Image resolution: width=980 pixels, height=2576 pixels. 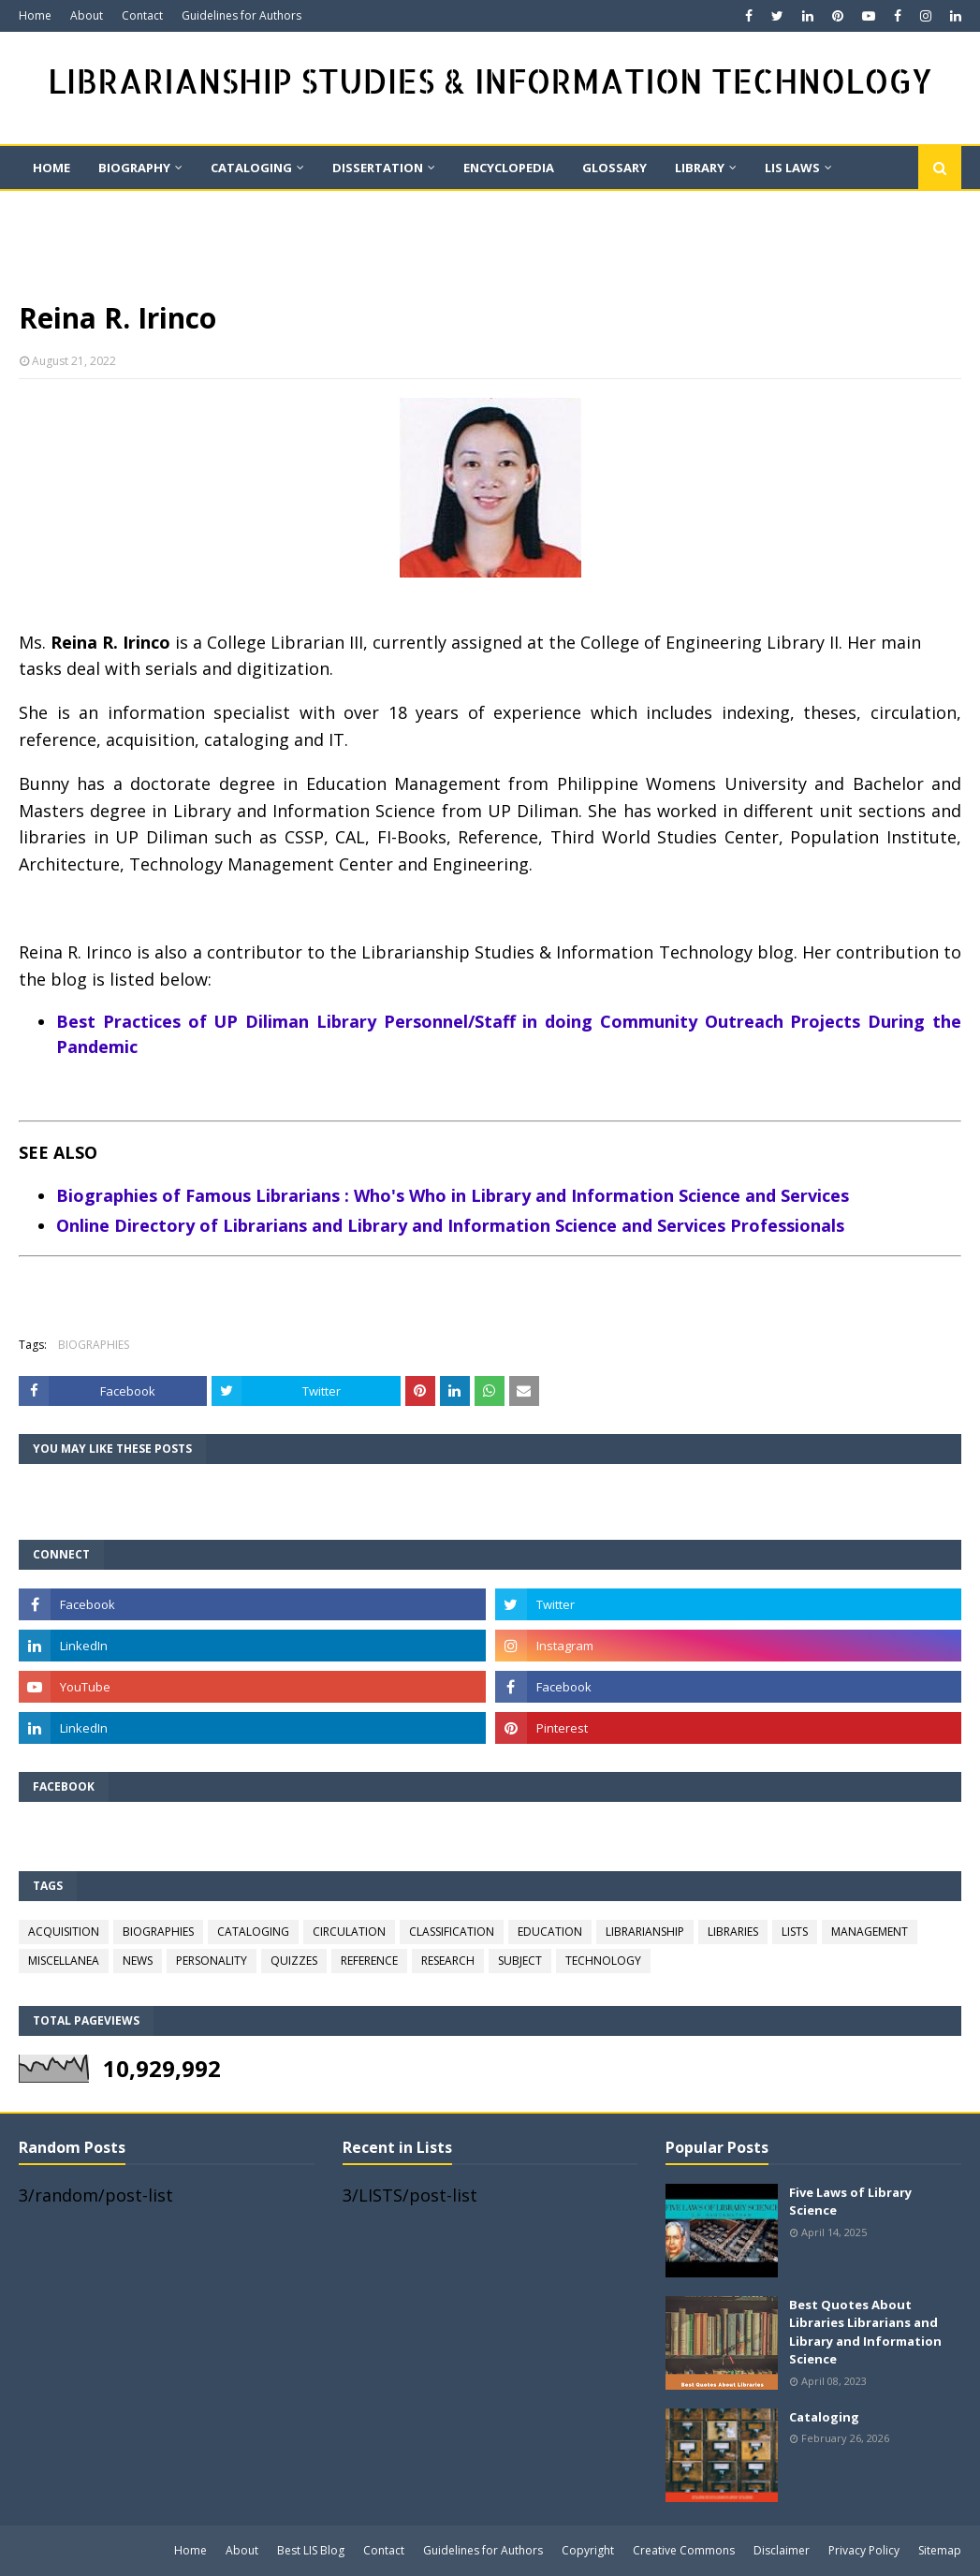 I want to click on Privacy Policy, so click(x=864, y=2550).